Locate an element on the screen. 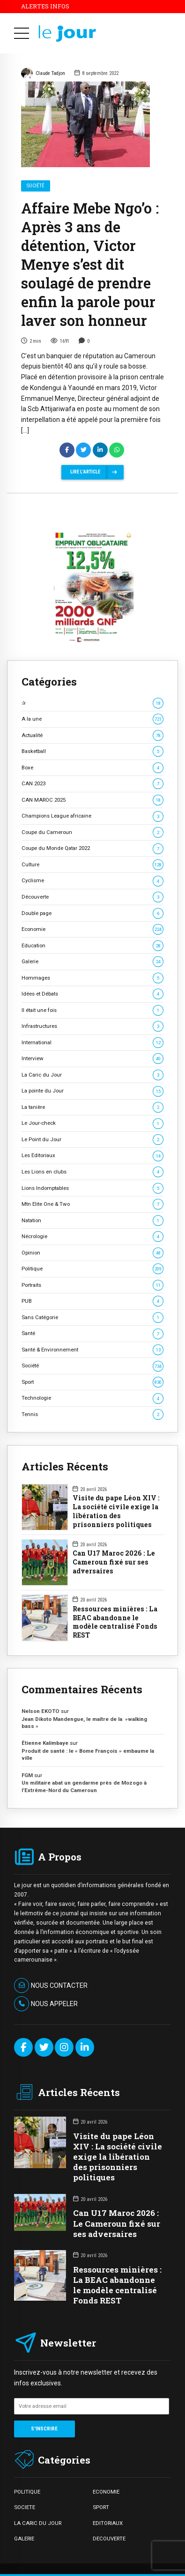 The width and height of the screenshot is (185, 2576). CAN MAROC 2025 is located at coordinates (92, 800).